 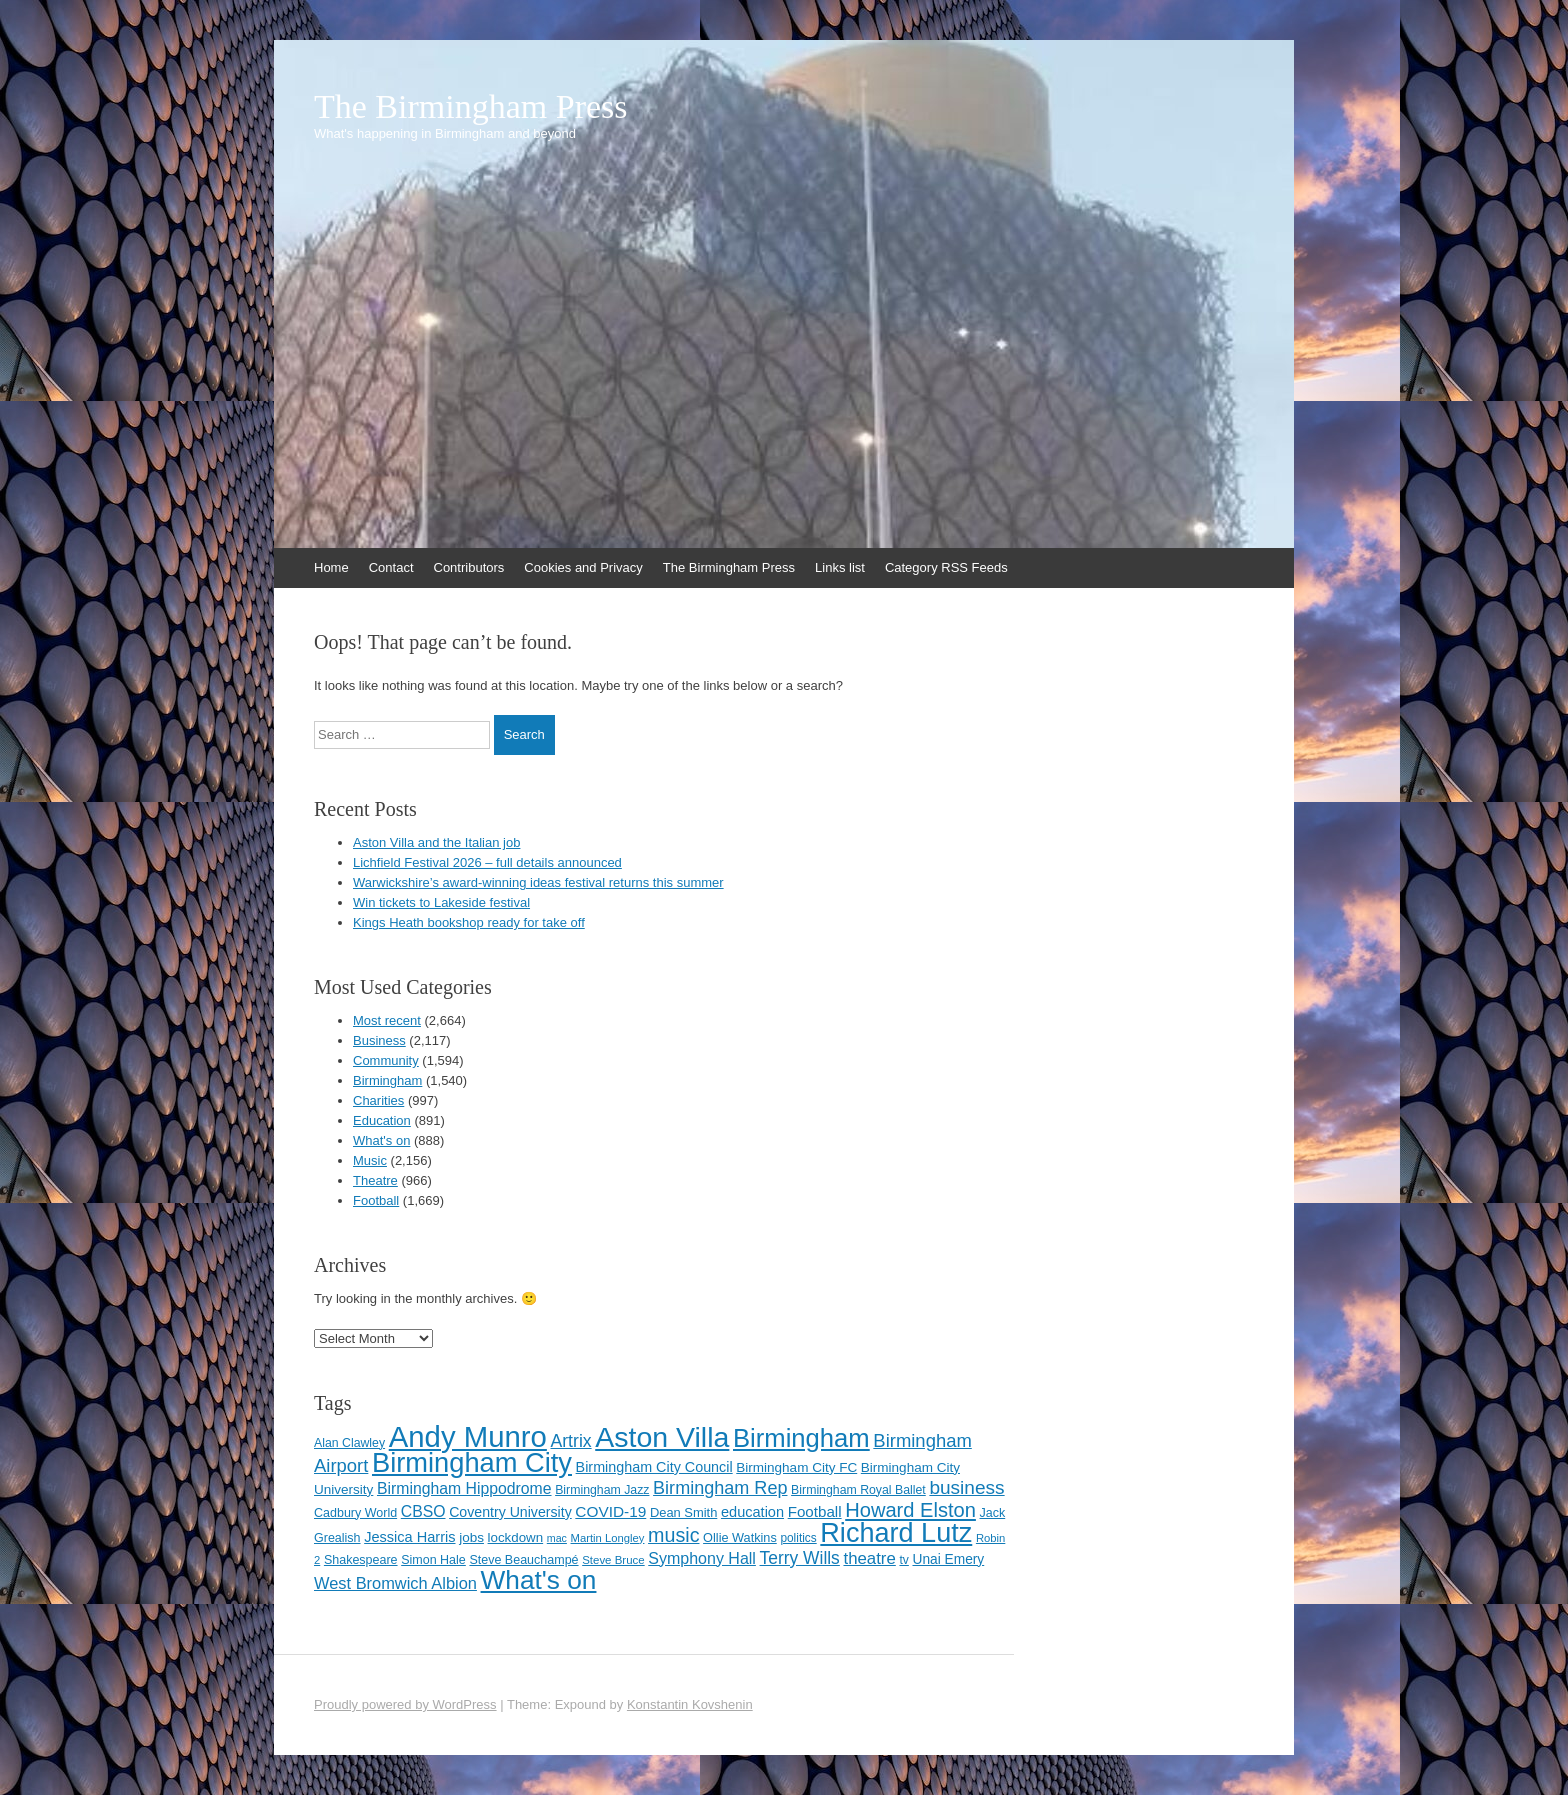 What do you see at coordinates (331, 567) in the screenshot?
I see `Home` at bounding box center [331, 567].